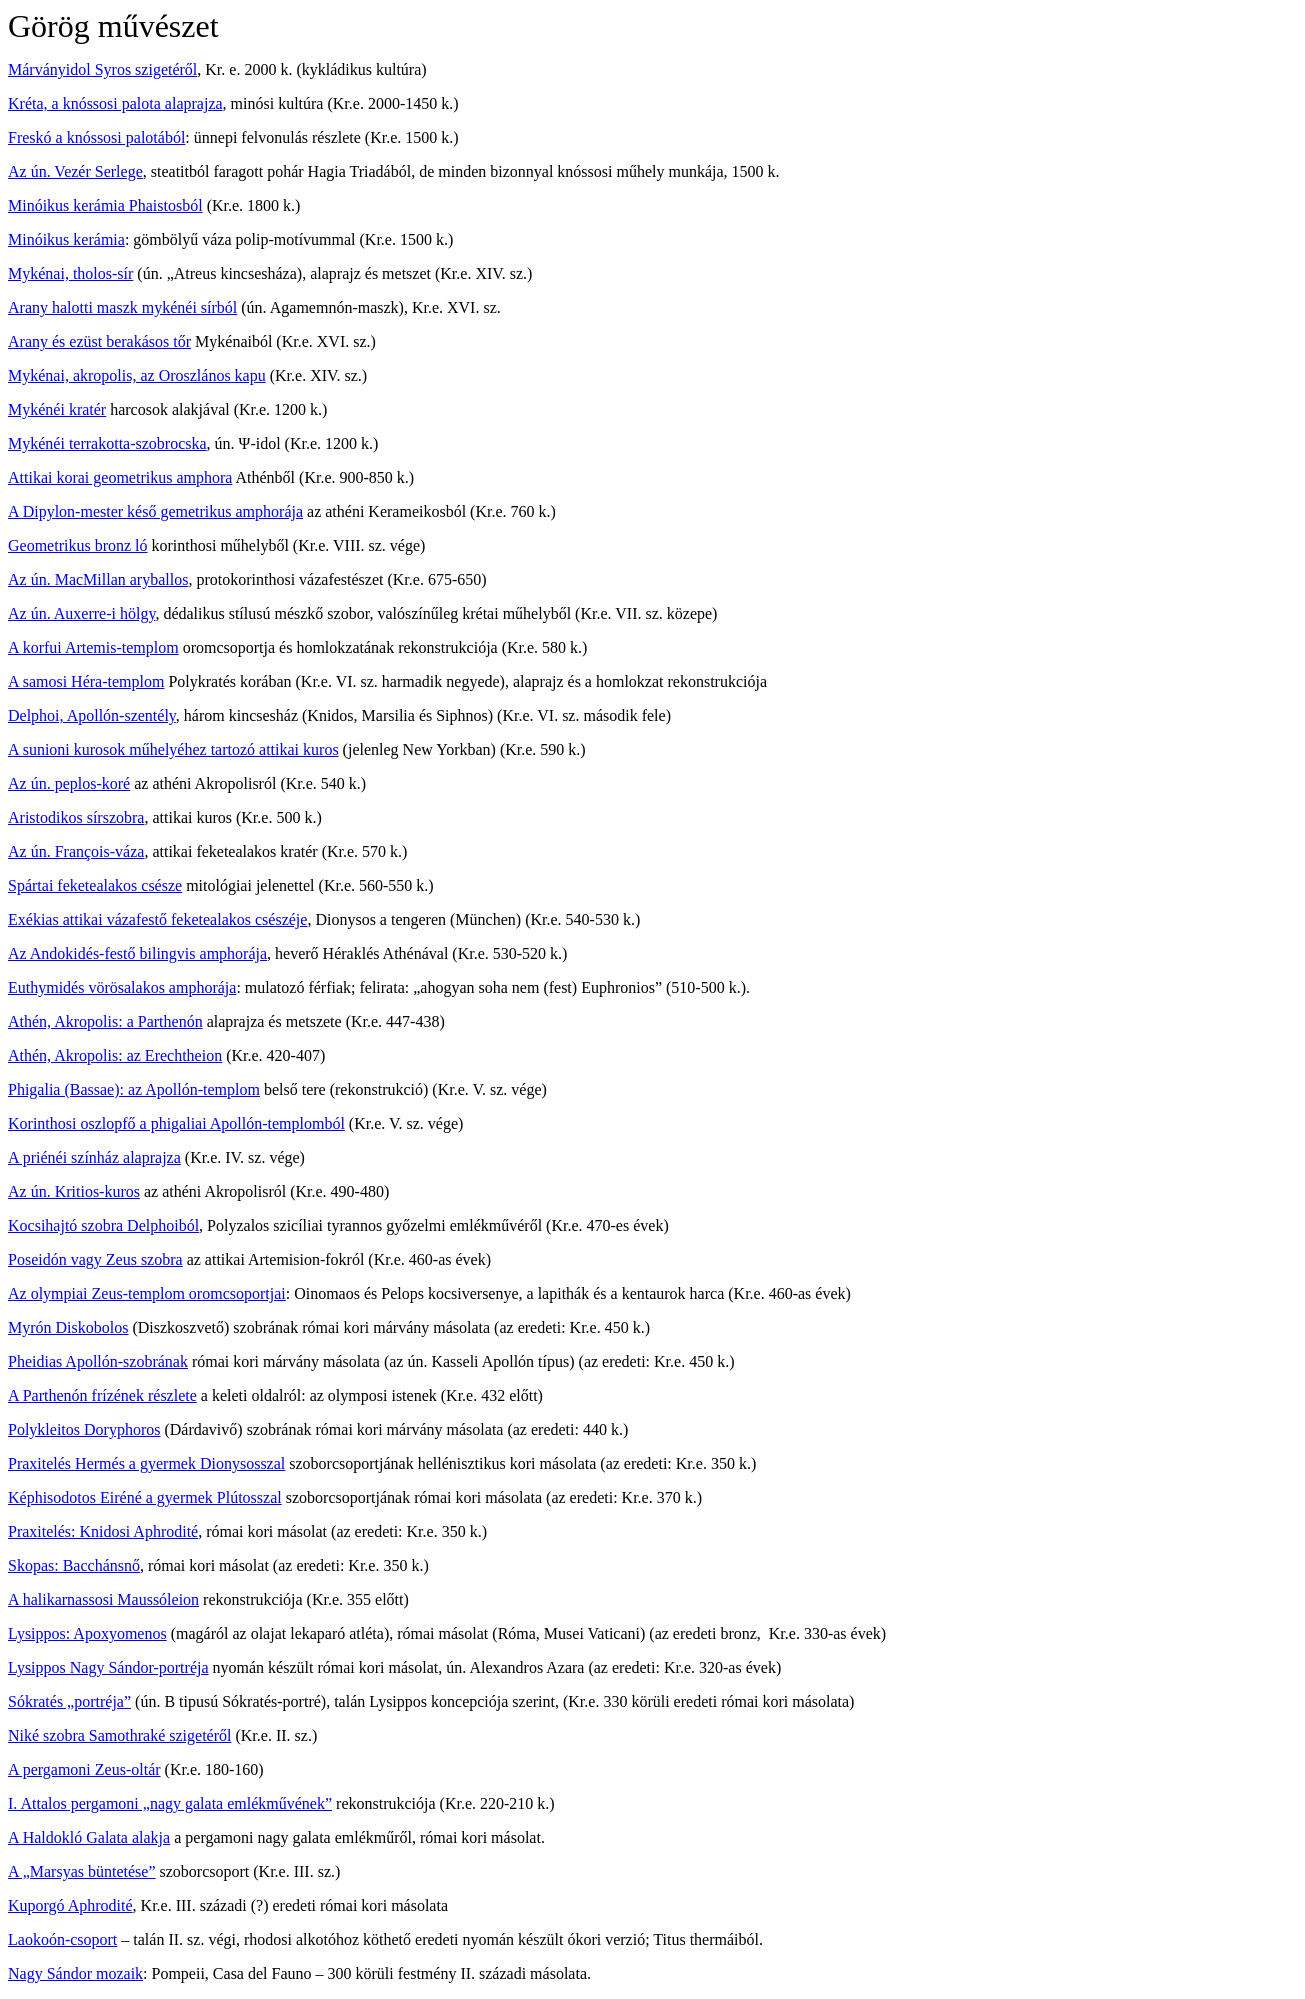  I want to click on A sunioni kurosok műhelyéhez tartozó attikai kuros, so click(173, 749).